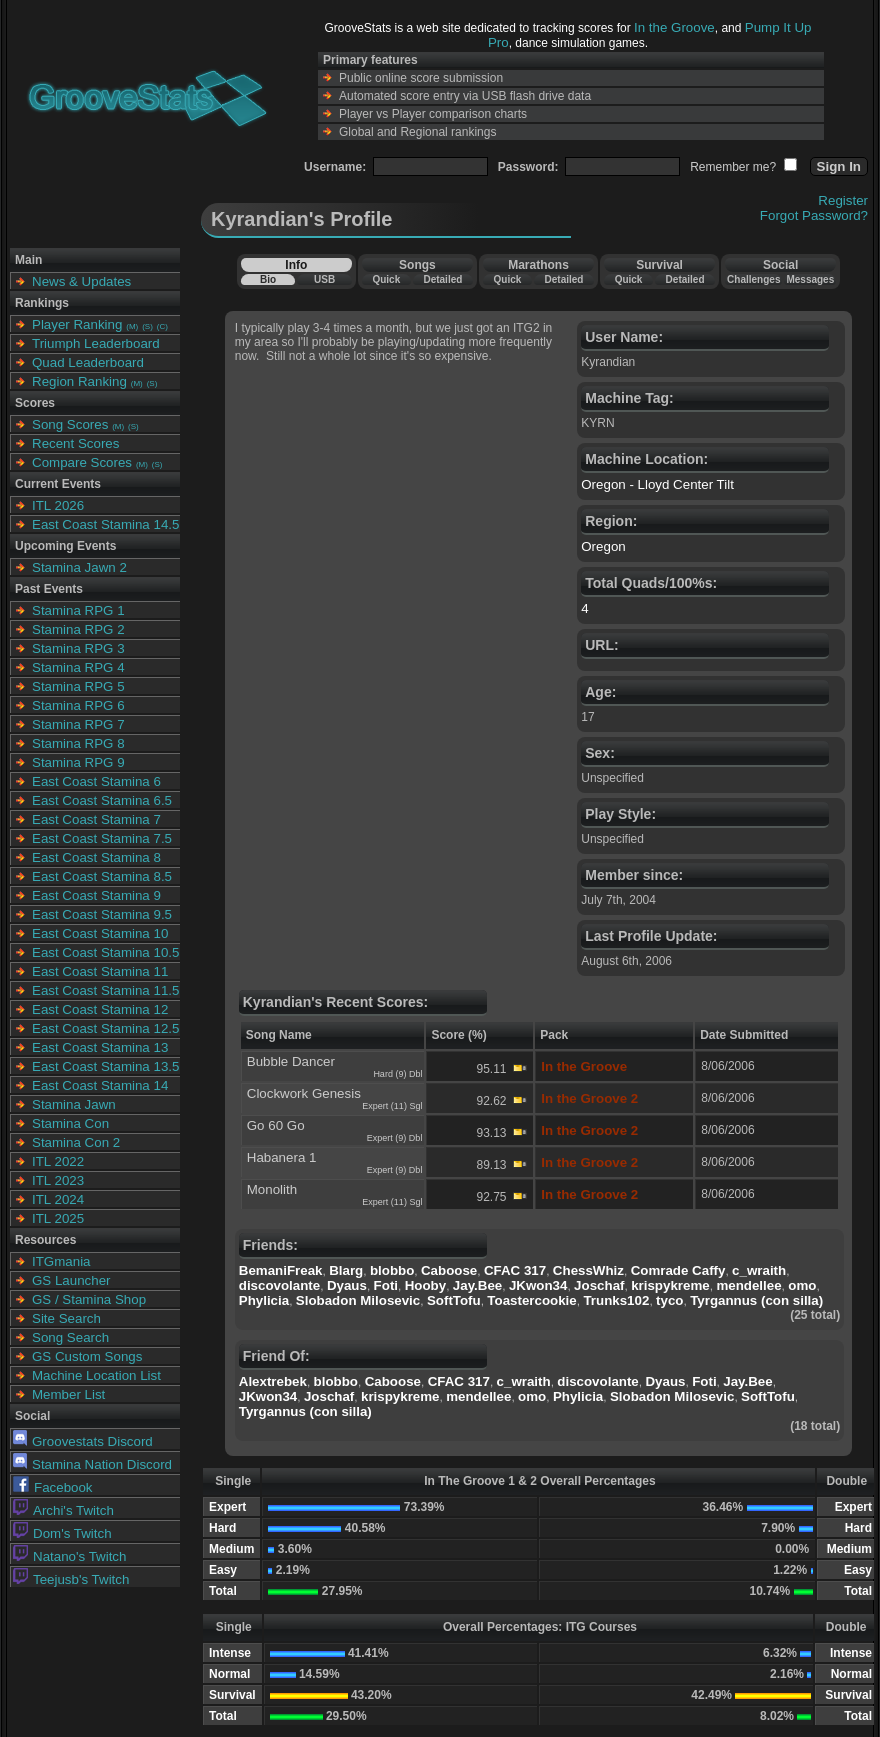  What do you see at coordinates (386, 279) in the screenshot?
I see `Quick` at bounding box center [386, 279].